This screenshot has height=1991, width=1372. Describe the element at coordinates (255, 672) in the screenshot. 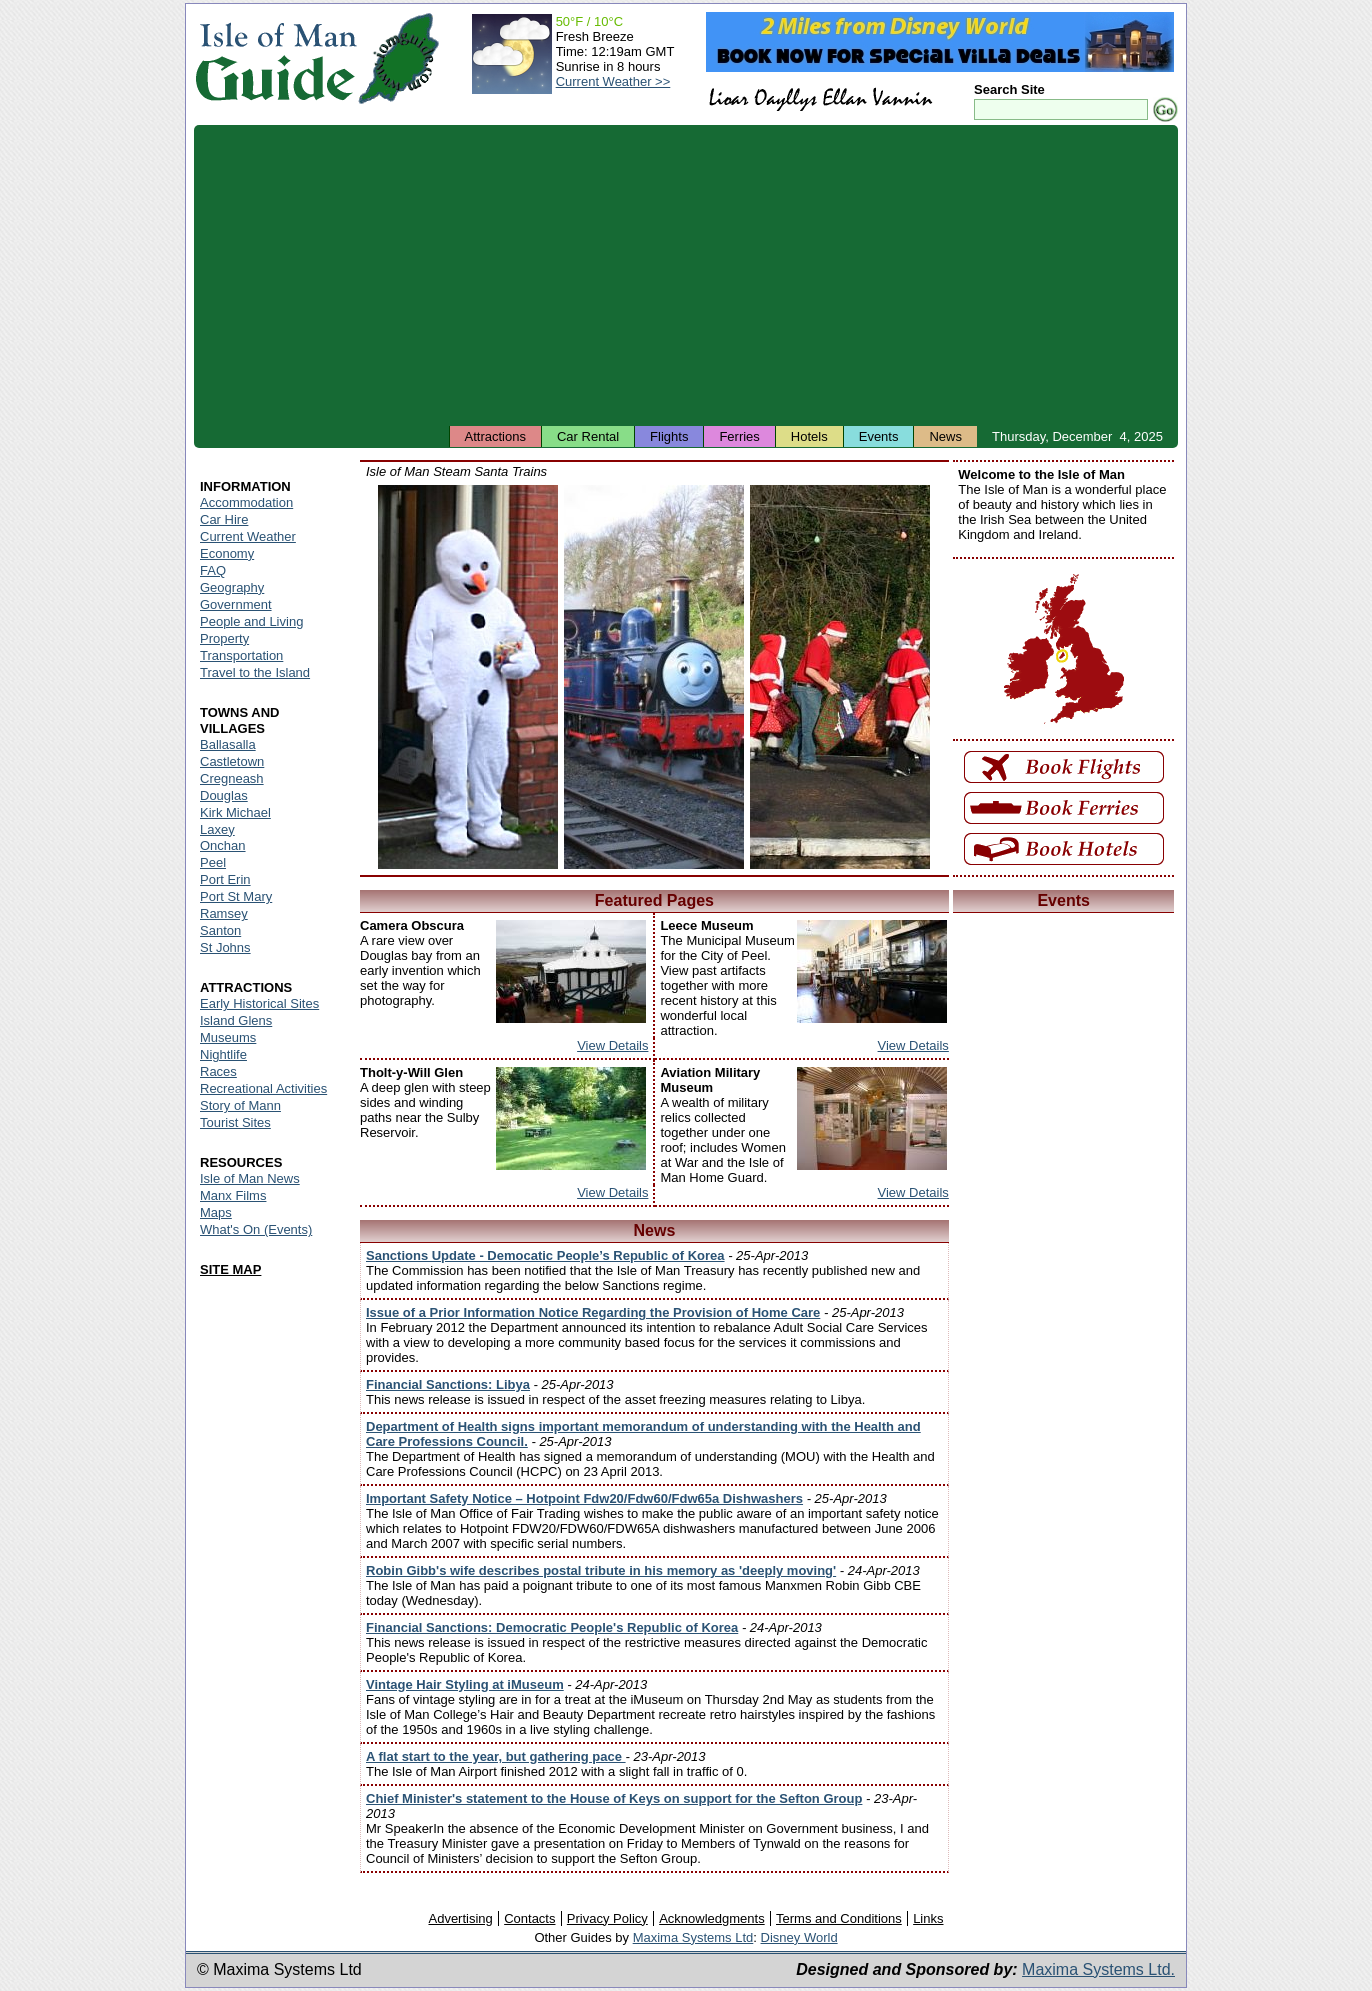

I see `Travel to the Island` at that location.